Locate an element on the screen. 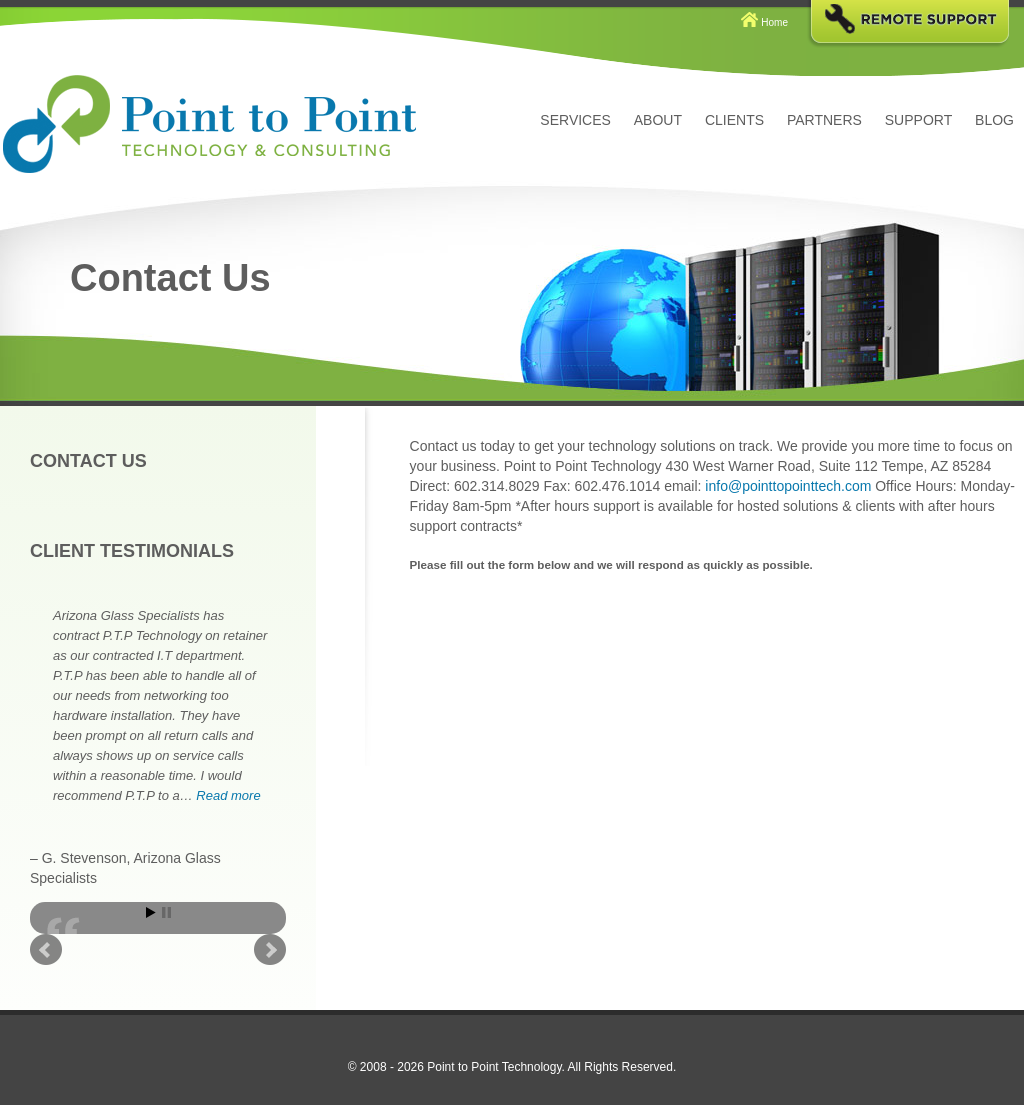 This screenshot has height=1105, width=1024. Services is located at coordinates (575, 120).